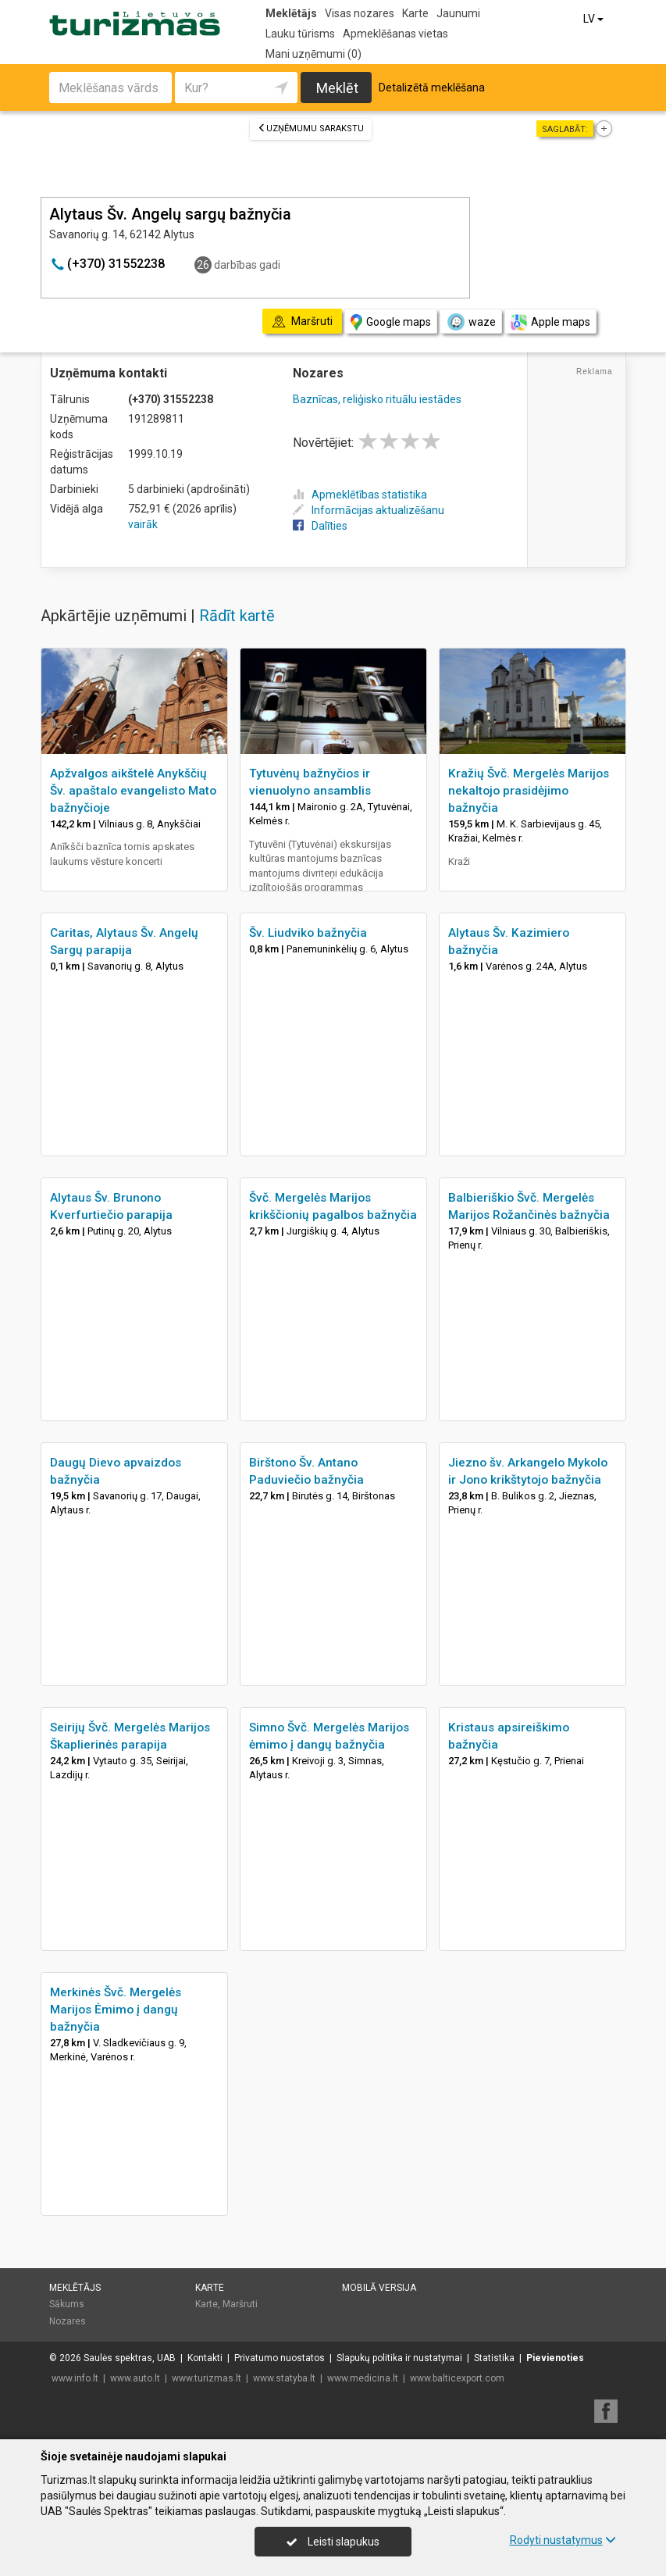  What do you see at coordinates (308, 933) in the screenshot?
I see `Šv. Liudviko bažnyčia` at bounding box center [308, 933].